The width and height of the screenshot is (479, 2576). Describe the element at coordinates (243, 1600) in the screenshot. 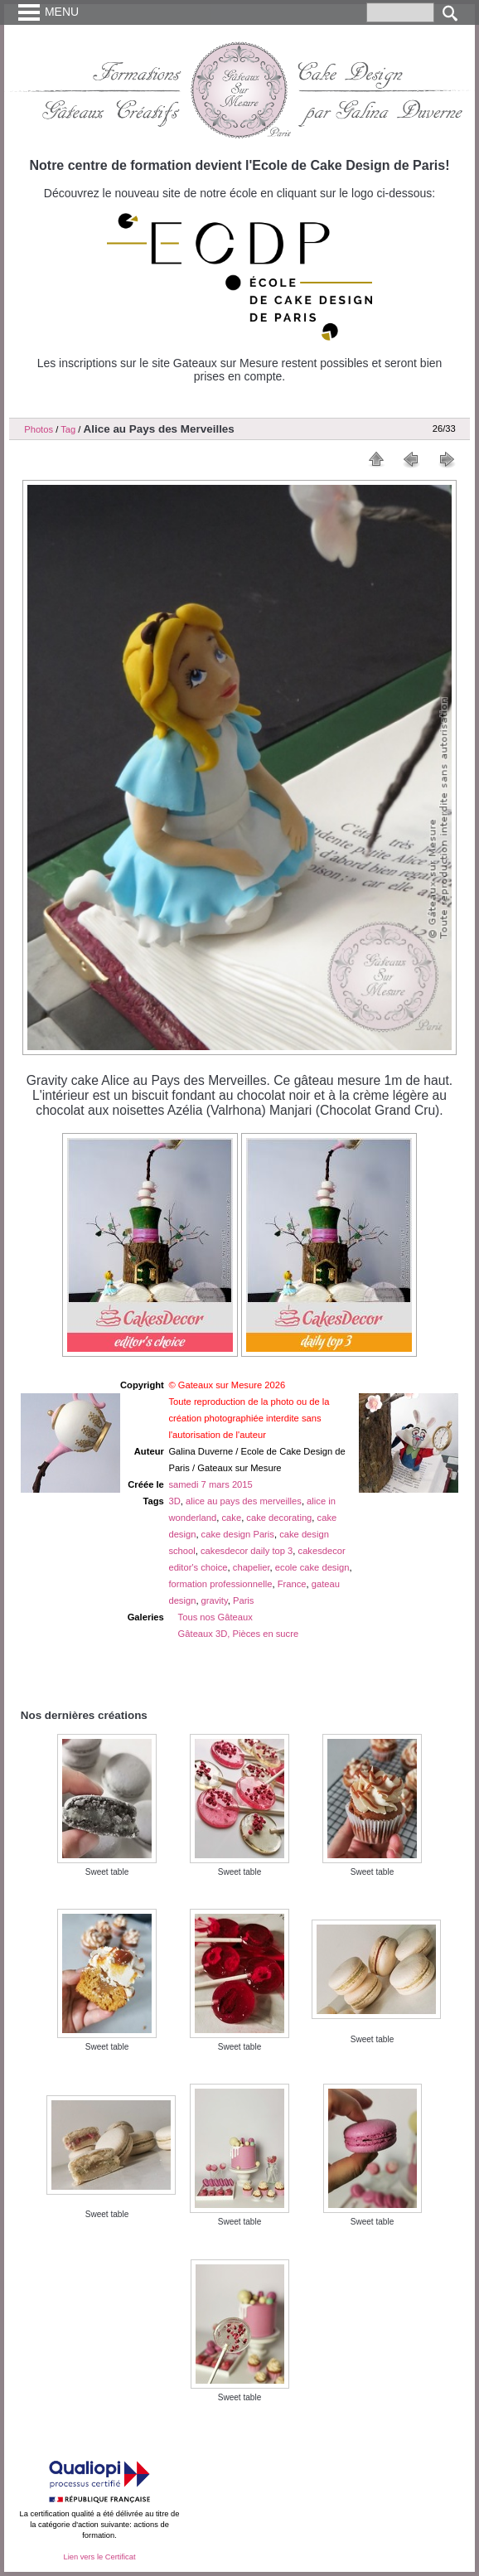

I see `Paris` at that location.